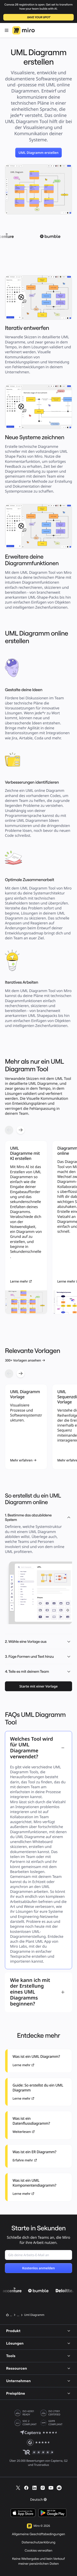 Image resolution: width=77 pixels, height=2576 pixels. What do you see at coordinates (55, 2422) in the screenshot?
I see `GDPR COMPLIANT` at bounding box center [55, 2422].